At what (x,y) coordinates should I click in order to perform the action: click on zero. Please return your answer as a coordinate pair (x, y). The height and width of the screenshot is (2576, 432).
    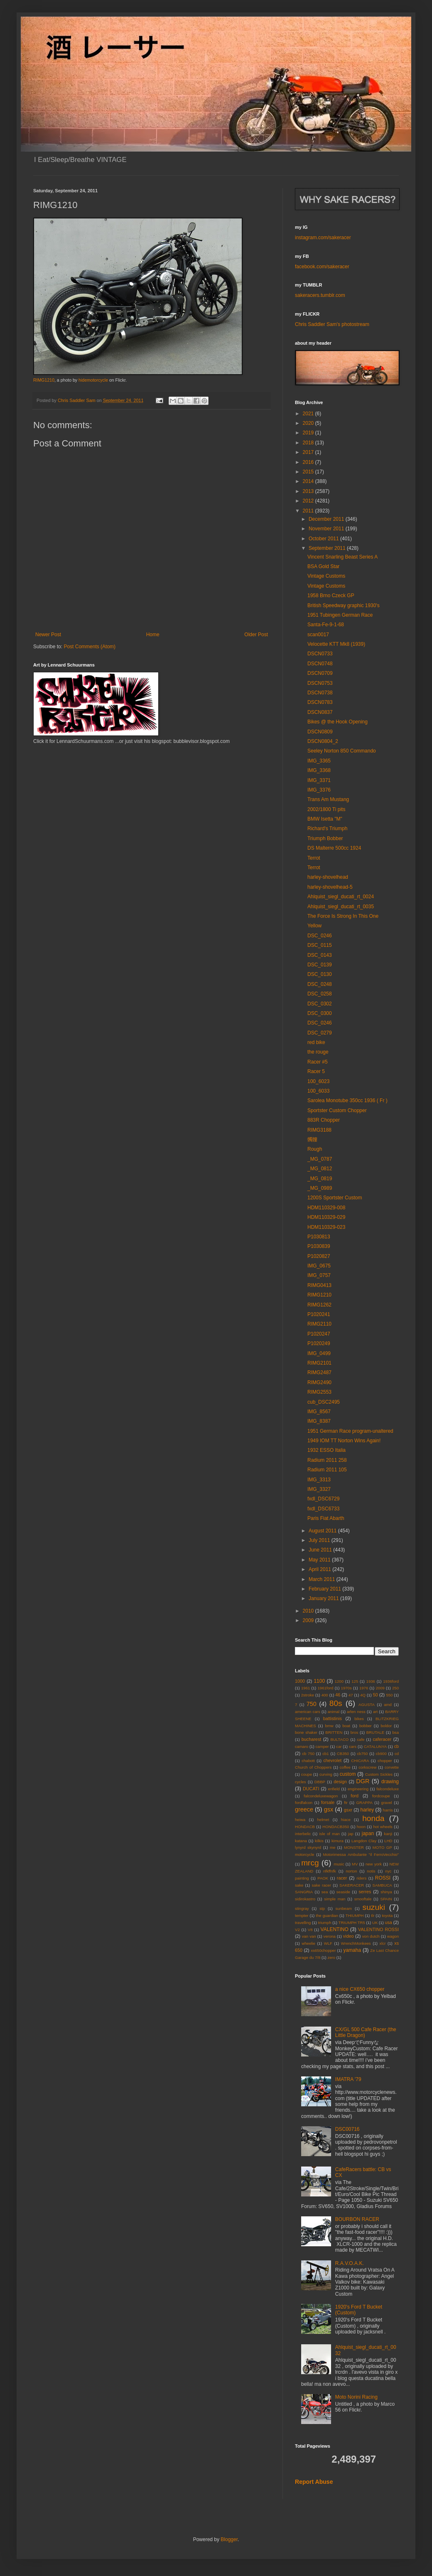
    Looking at the image, I should click on (331, 1957).